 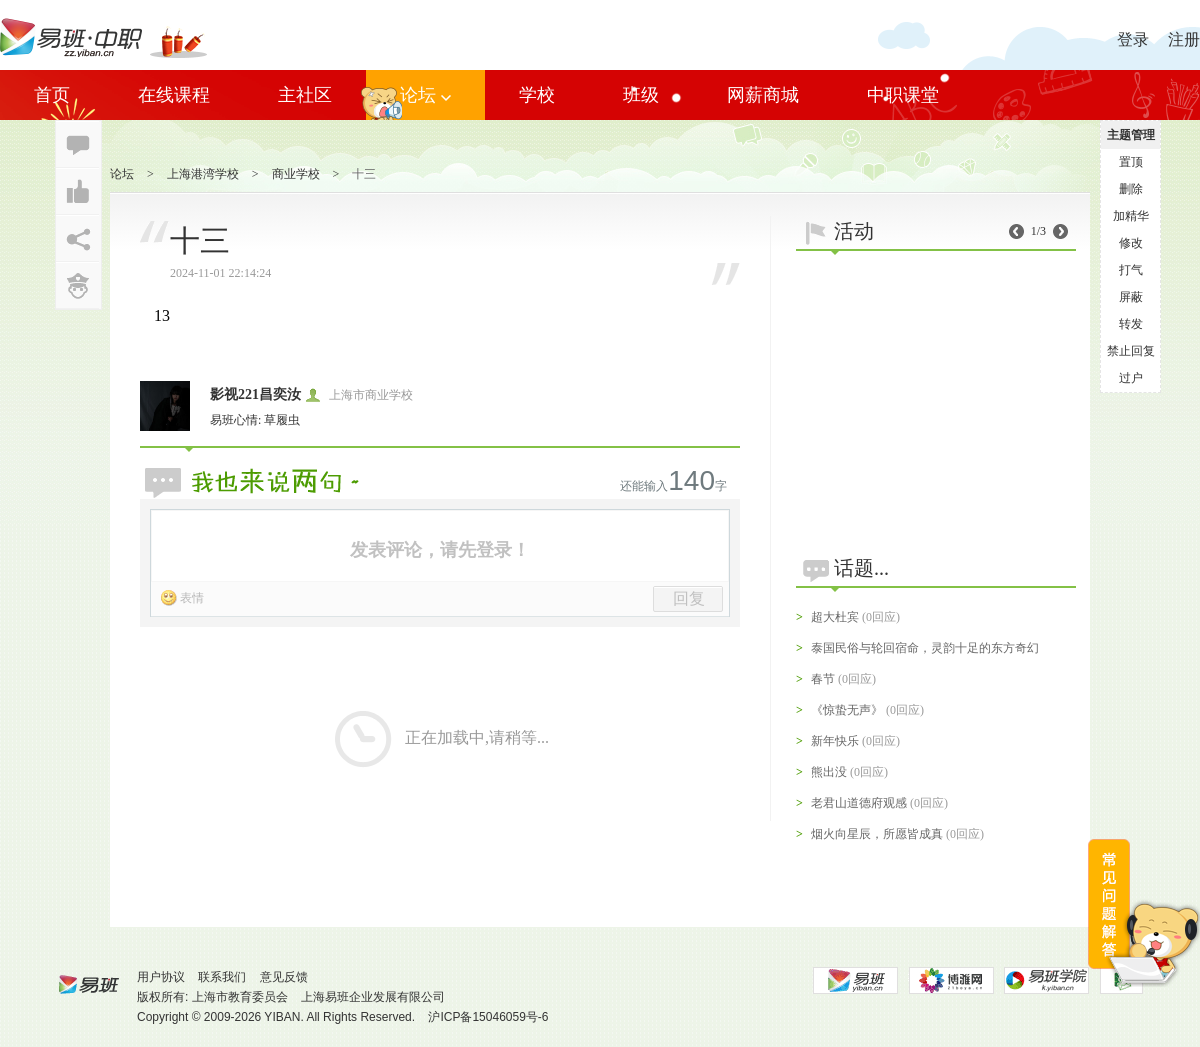 I want to click on 在线课程, so click(x=174, y=95).